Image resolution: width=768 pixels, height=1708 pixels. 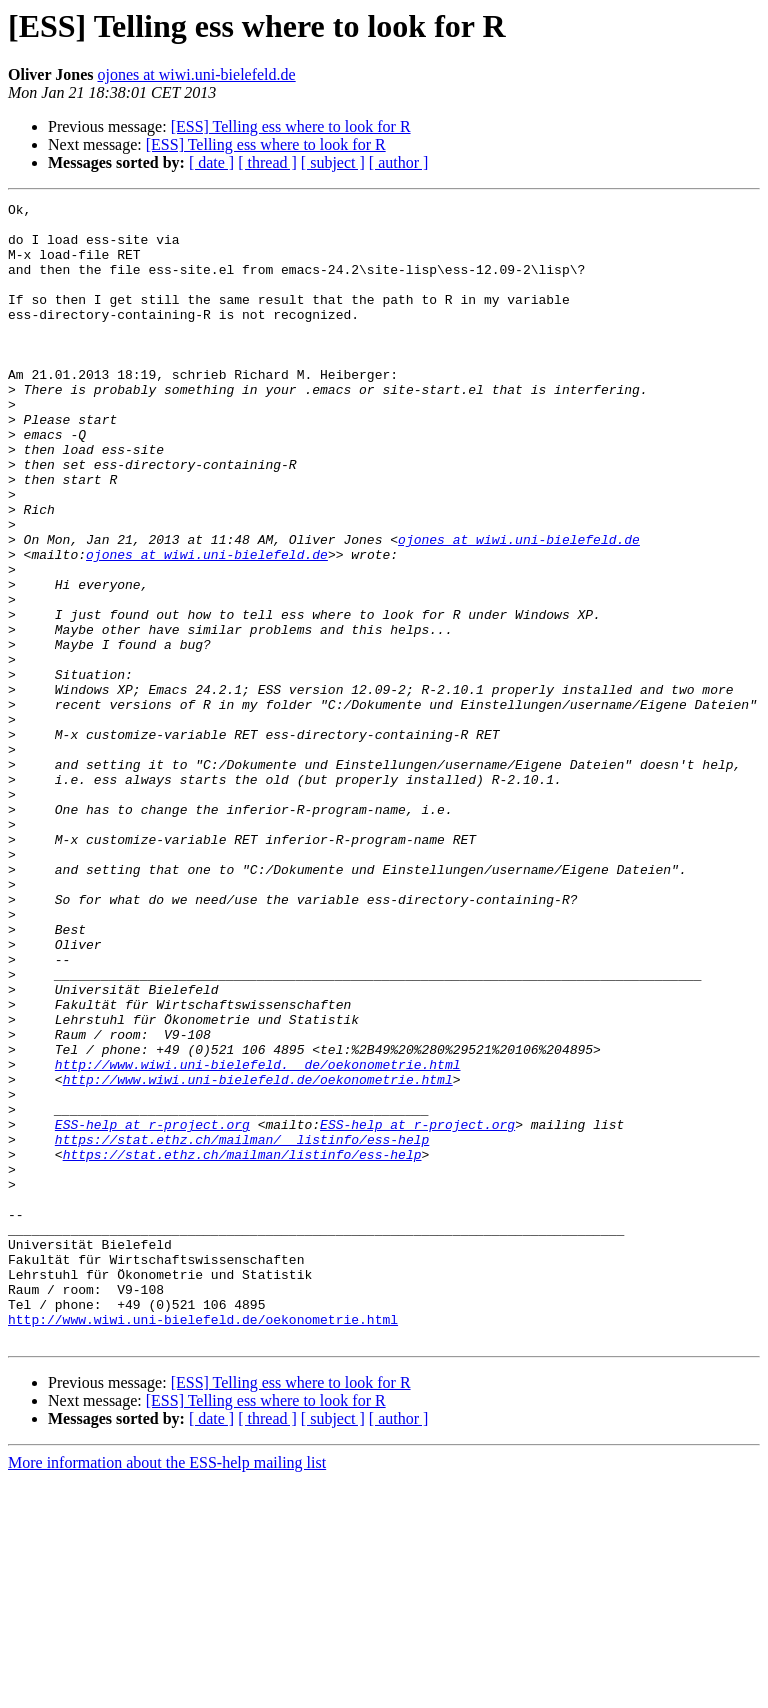 I want to click on http://www.wiwi.uni-bielefeld.__de/oekonometrie.html, so click(x=258, y=1238).